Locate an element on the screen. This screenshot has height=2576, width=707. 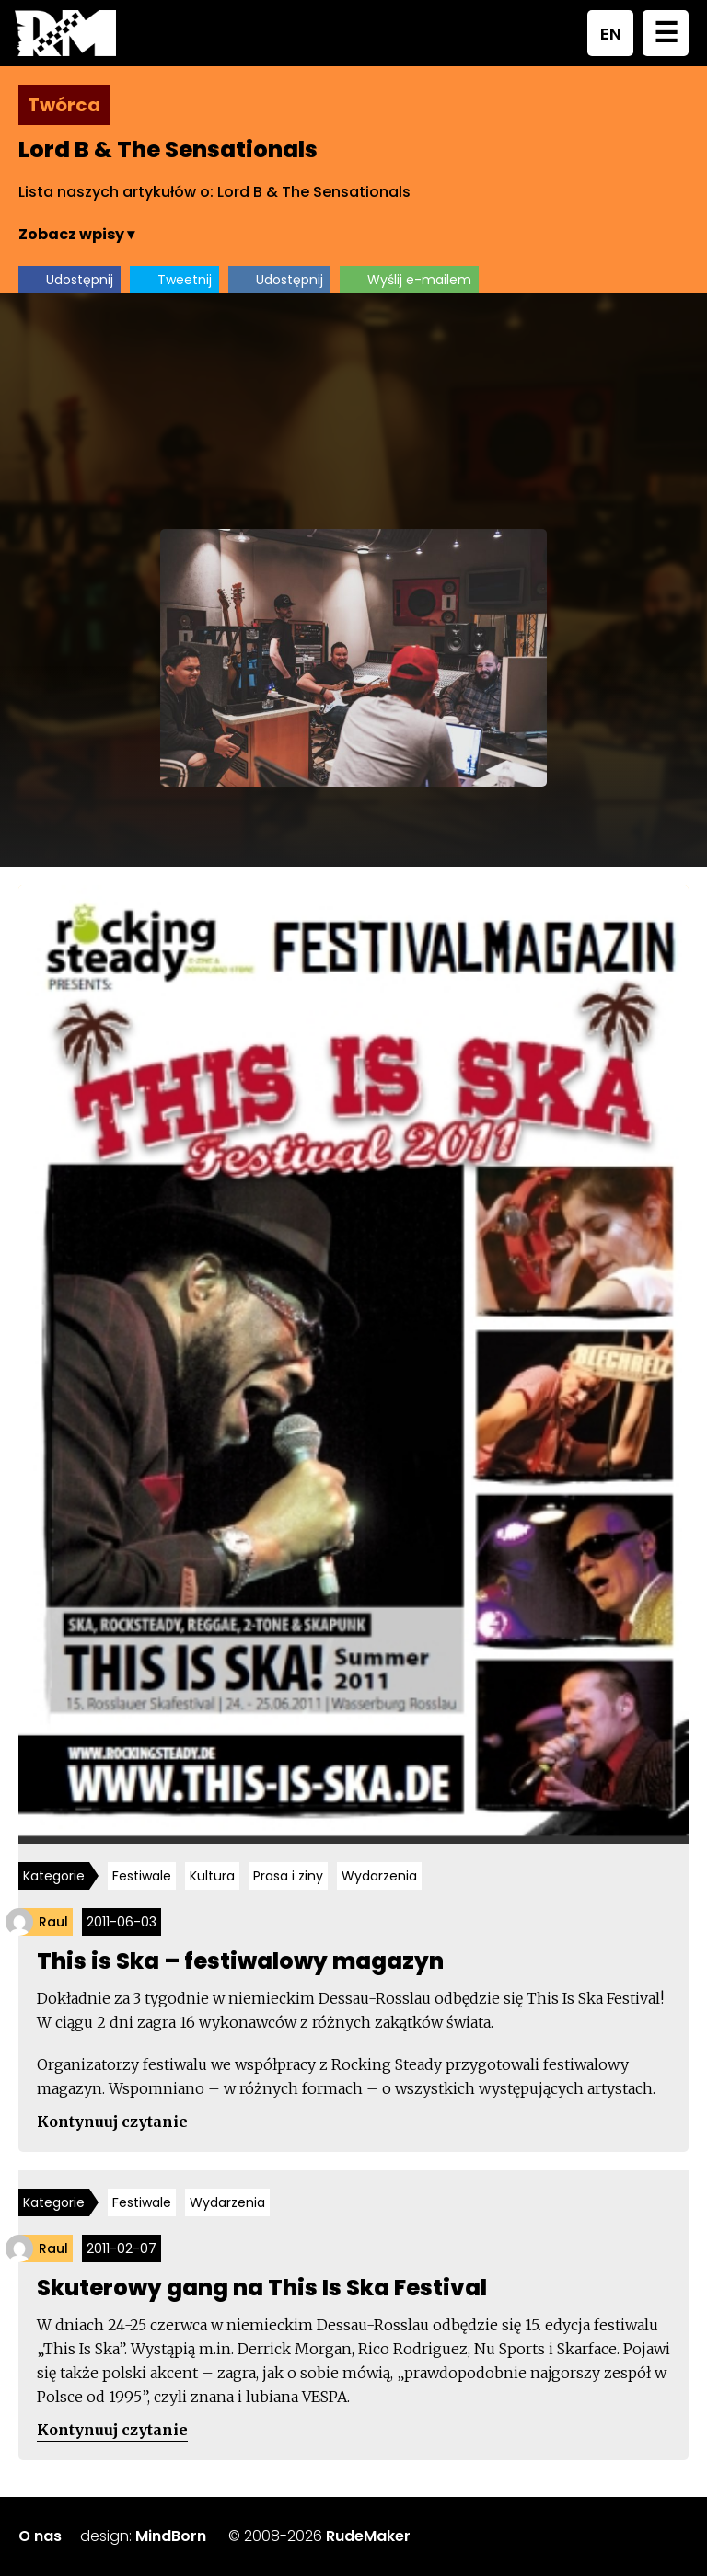
EN is located at coordinates (610, 33).